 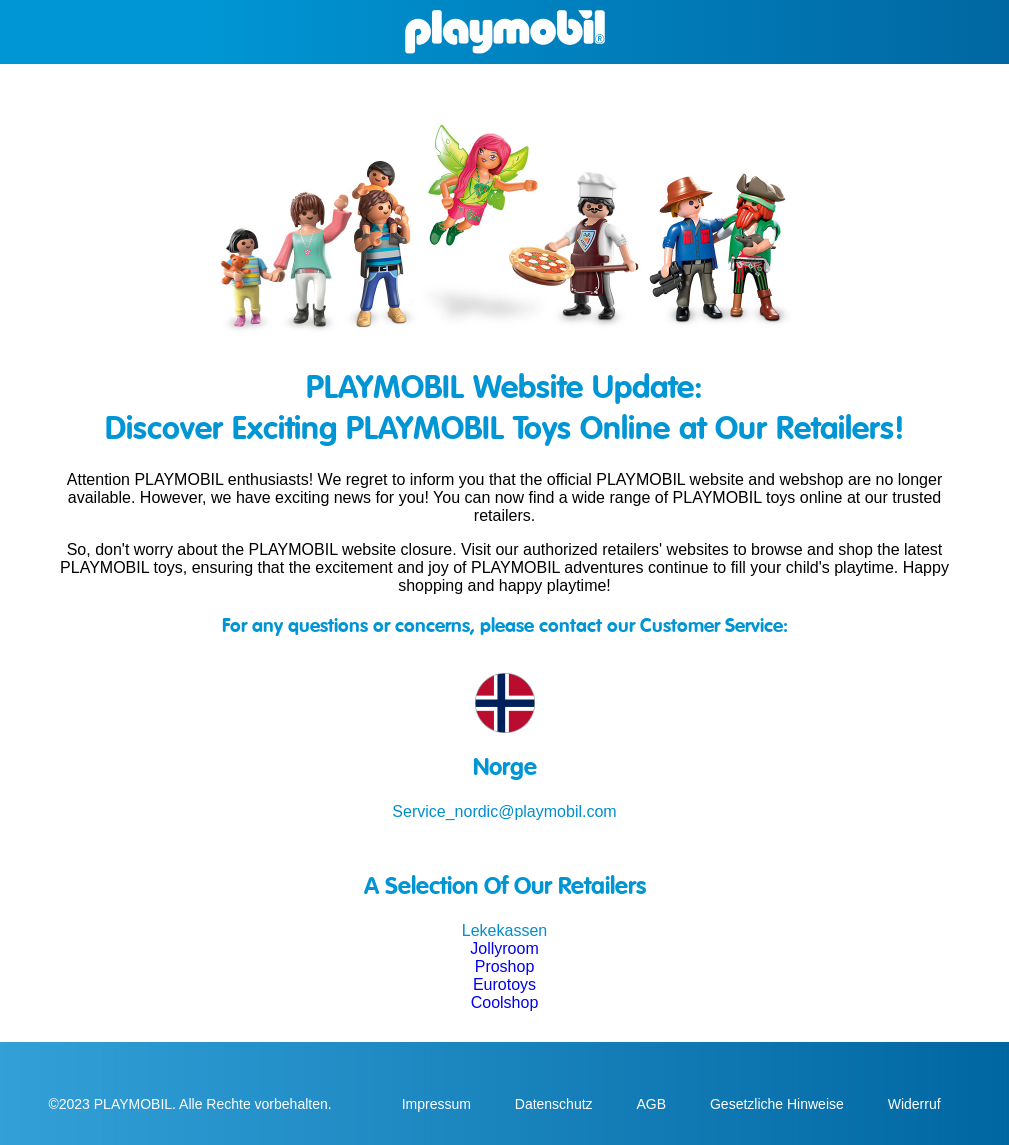 What do you see at coordinates (504, 811) in the screenshot?
I see `Service_nordic@playmobil.com` at bounding box center [504, 811].